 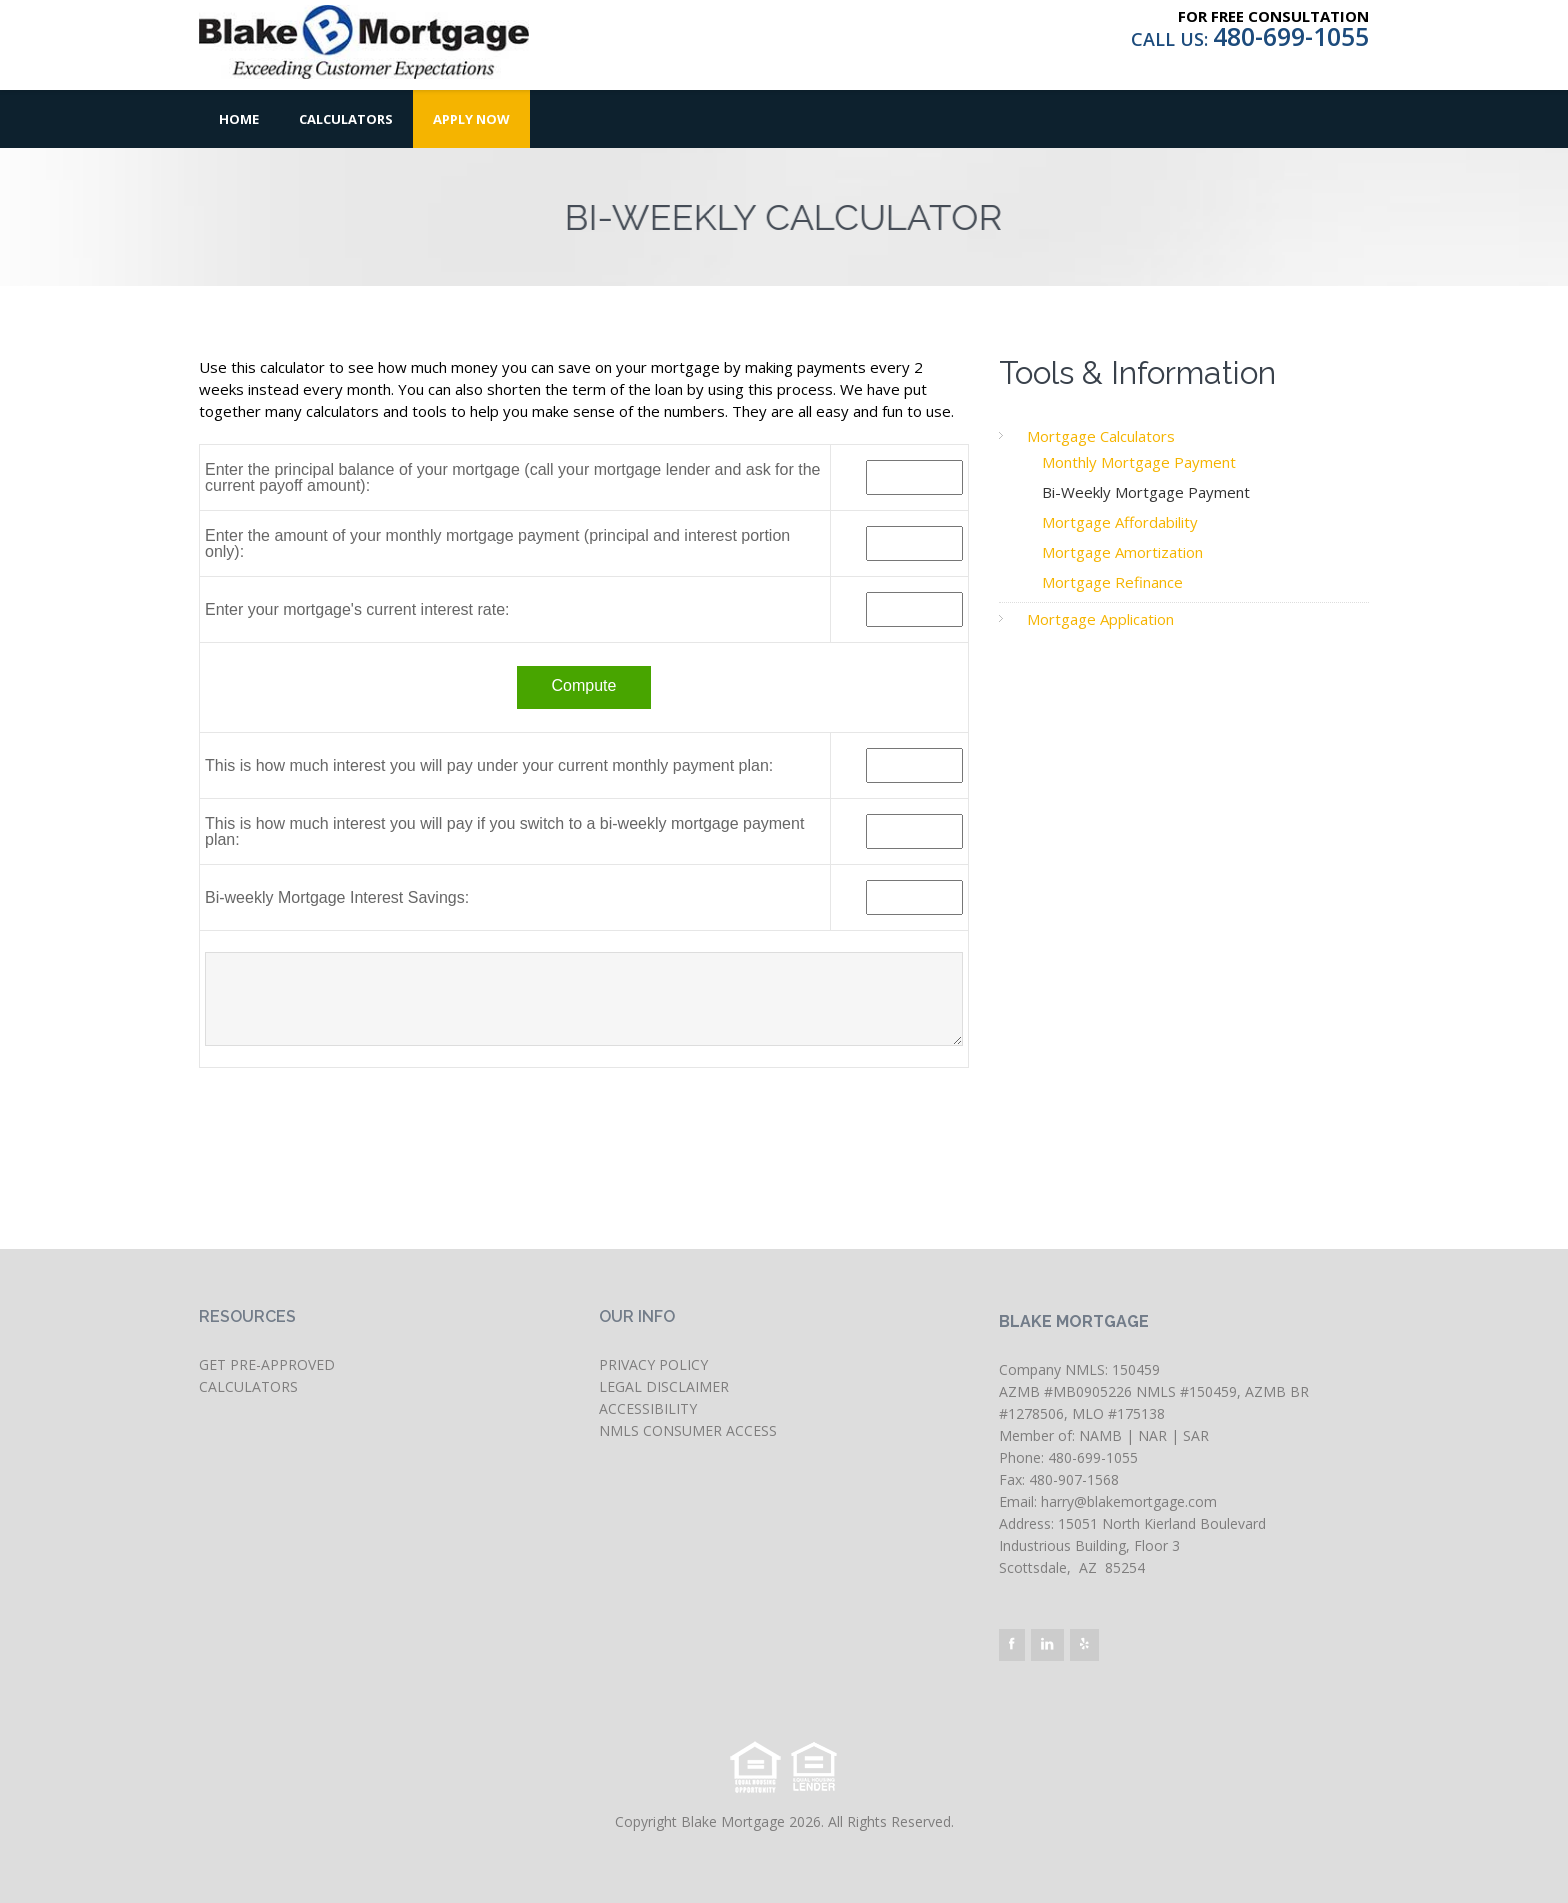 What do you see at coordinates (1139, 462) in the screenshot?
I see `Monthly Mortgage Payment` at bounding box center [1139, 462].